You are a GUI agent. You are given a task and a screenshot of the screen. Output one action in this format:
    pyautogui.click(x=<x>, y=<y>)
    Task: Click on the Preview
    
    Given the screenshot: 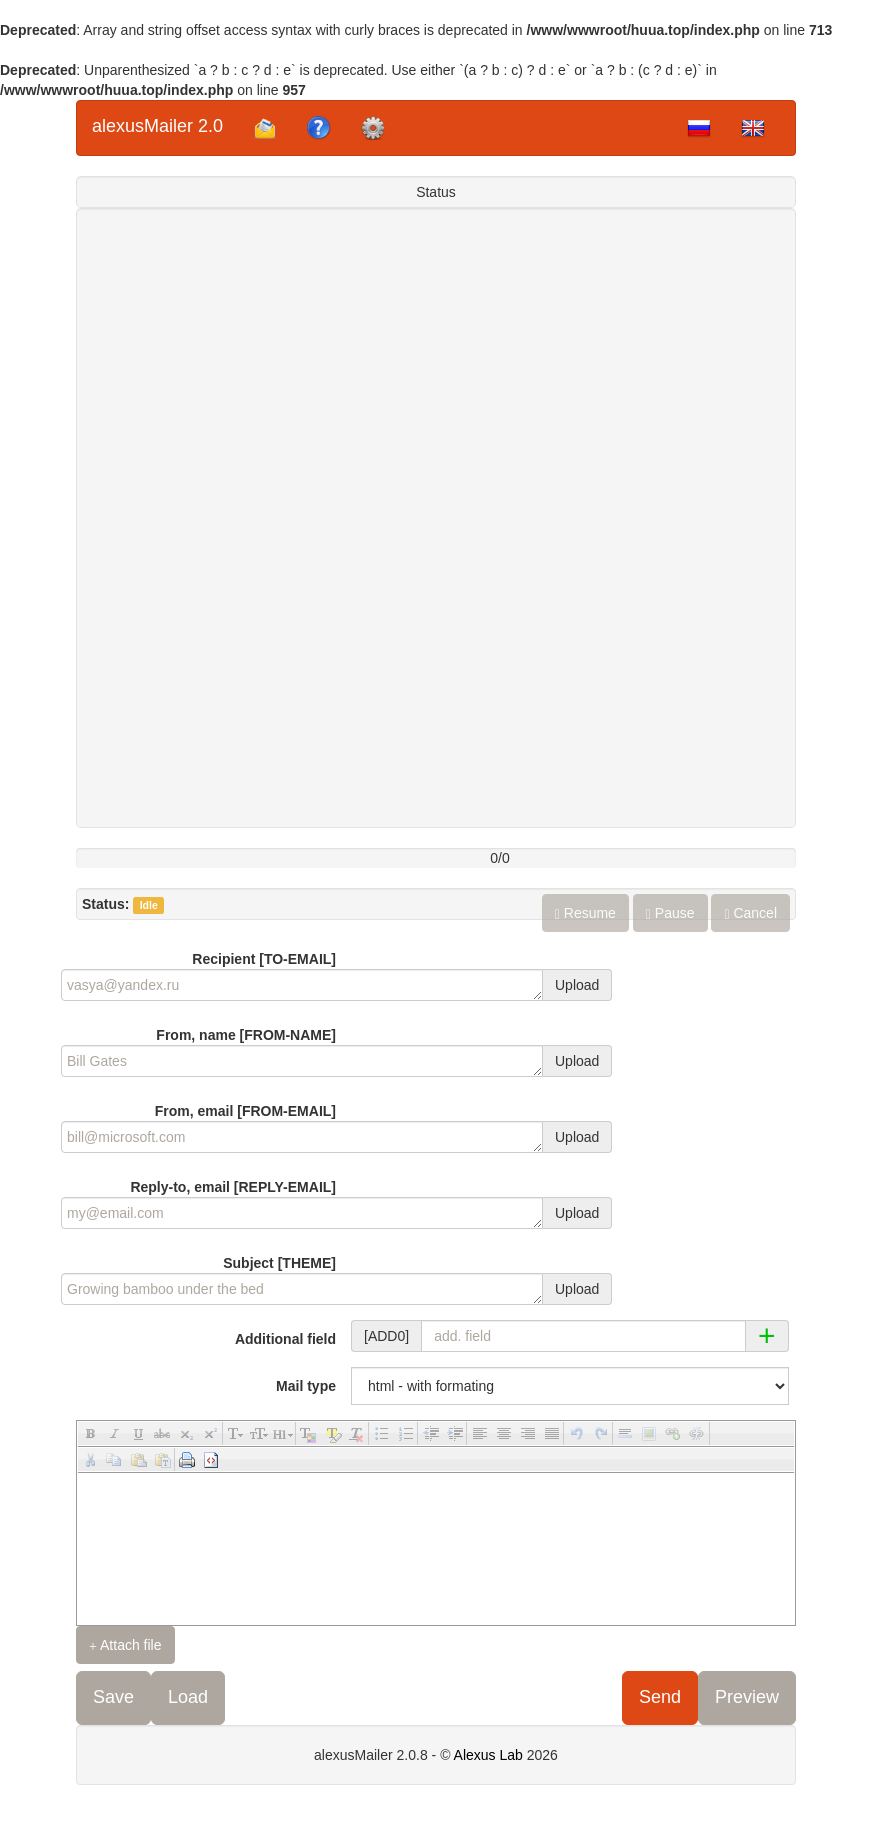 What is the action you would take?
    pyautogui.click(x=747, y=1697)
    